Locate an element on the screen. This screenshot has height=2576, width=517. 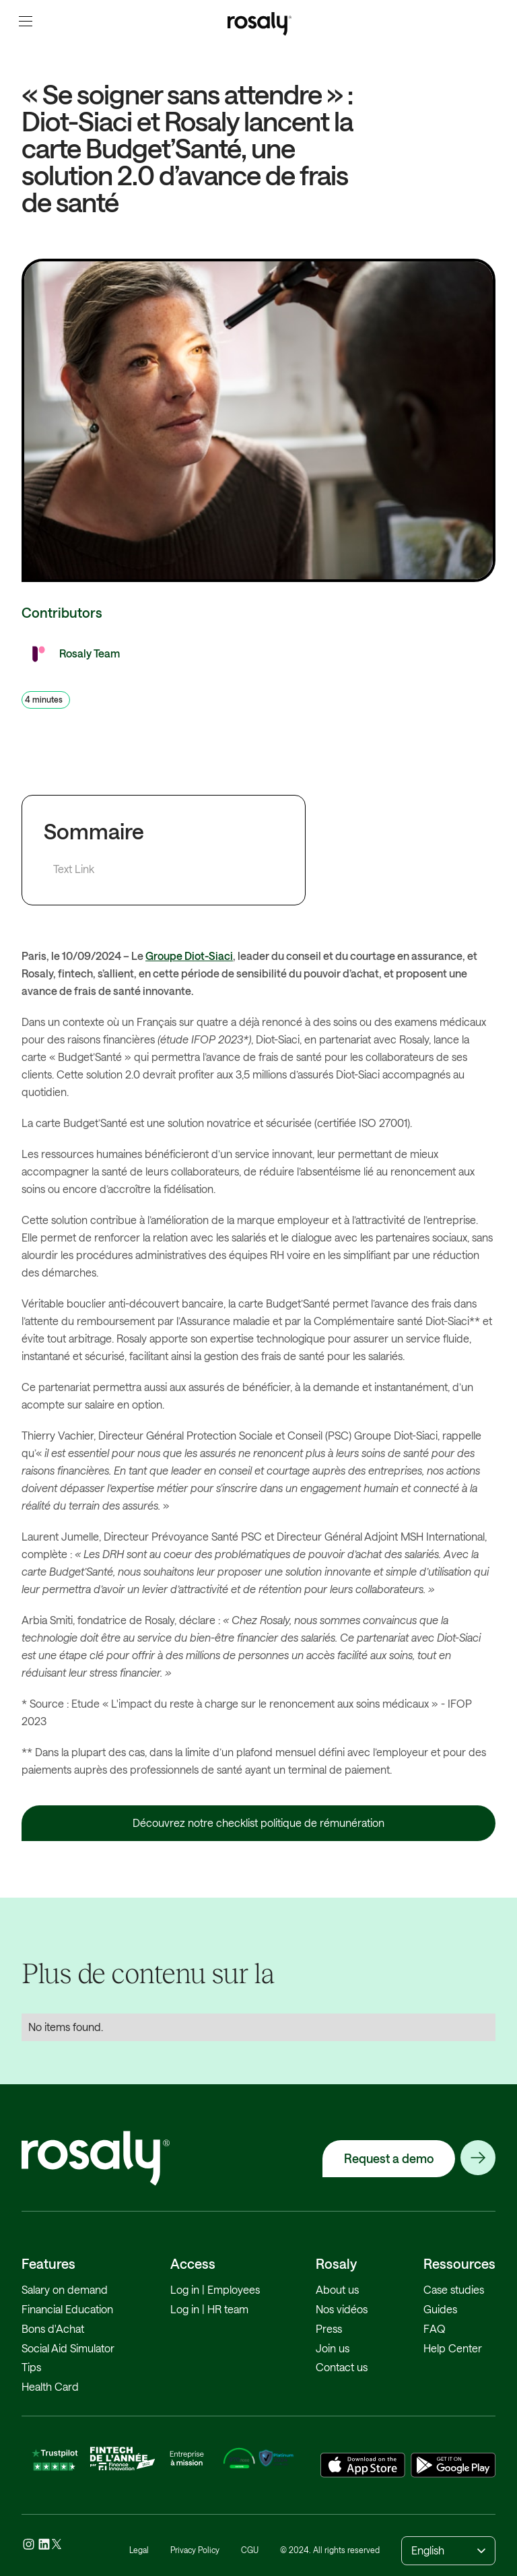
Log in | HR team is located at coordinates (209, 2309).